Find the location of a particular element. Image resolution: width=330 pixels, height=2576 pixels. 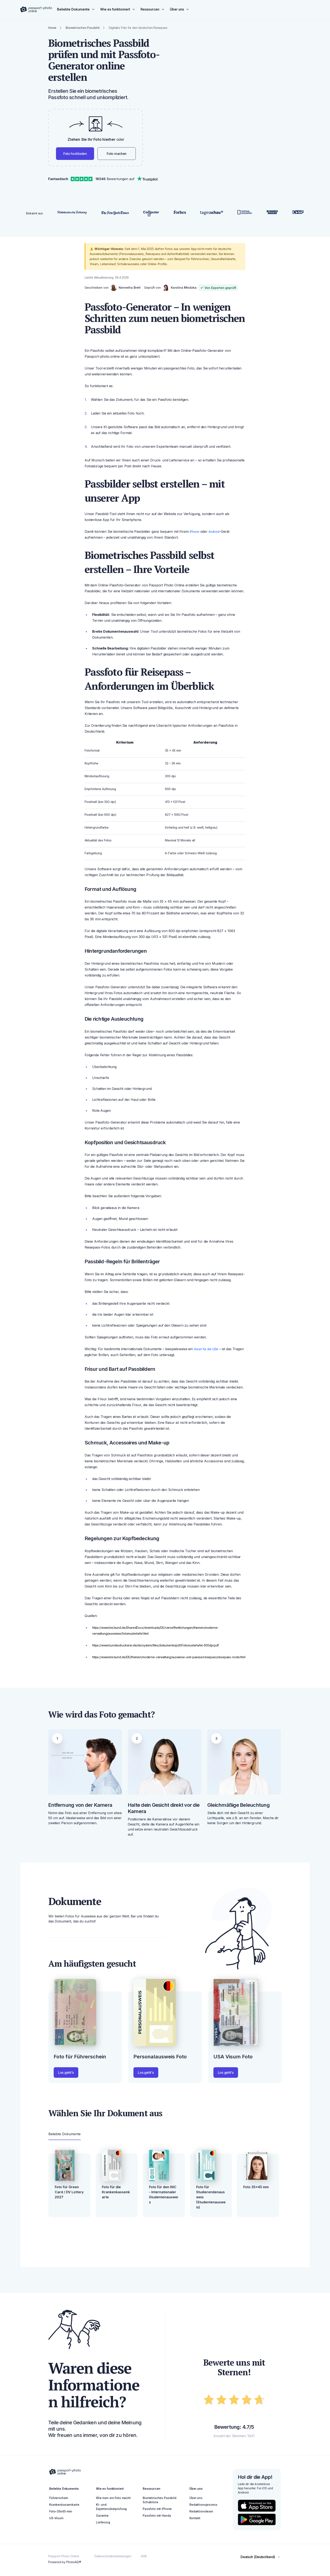

Passfoto mit iPhone is located at coordinates (157, 2509).